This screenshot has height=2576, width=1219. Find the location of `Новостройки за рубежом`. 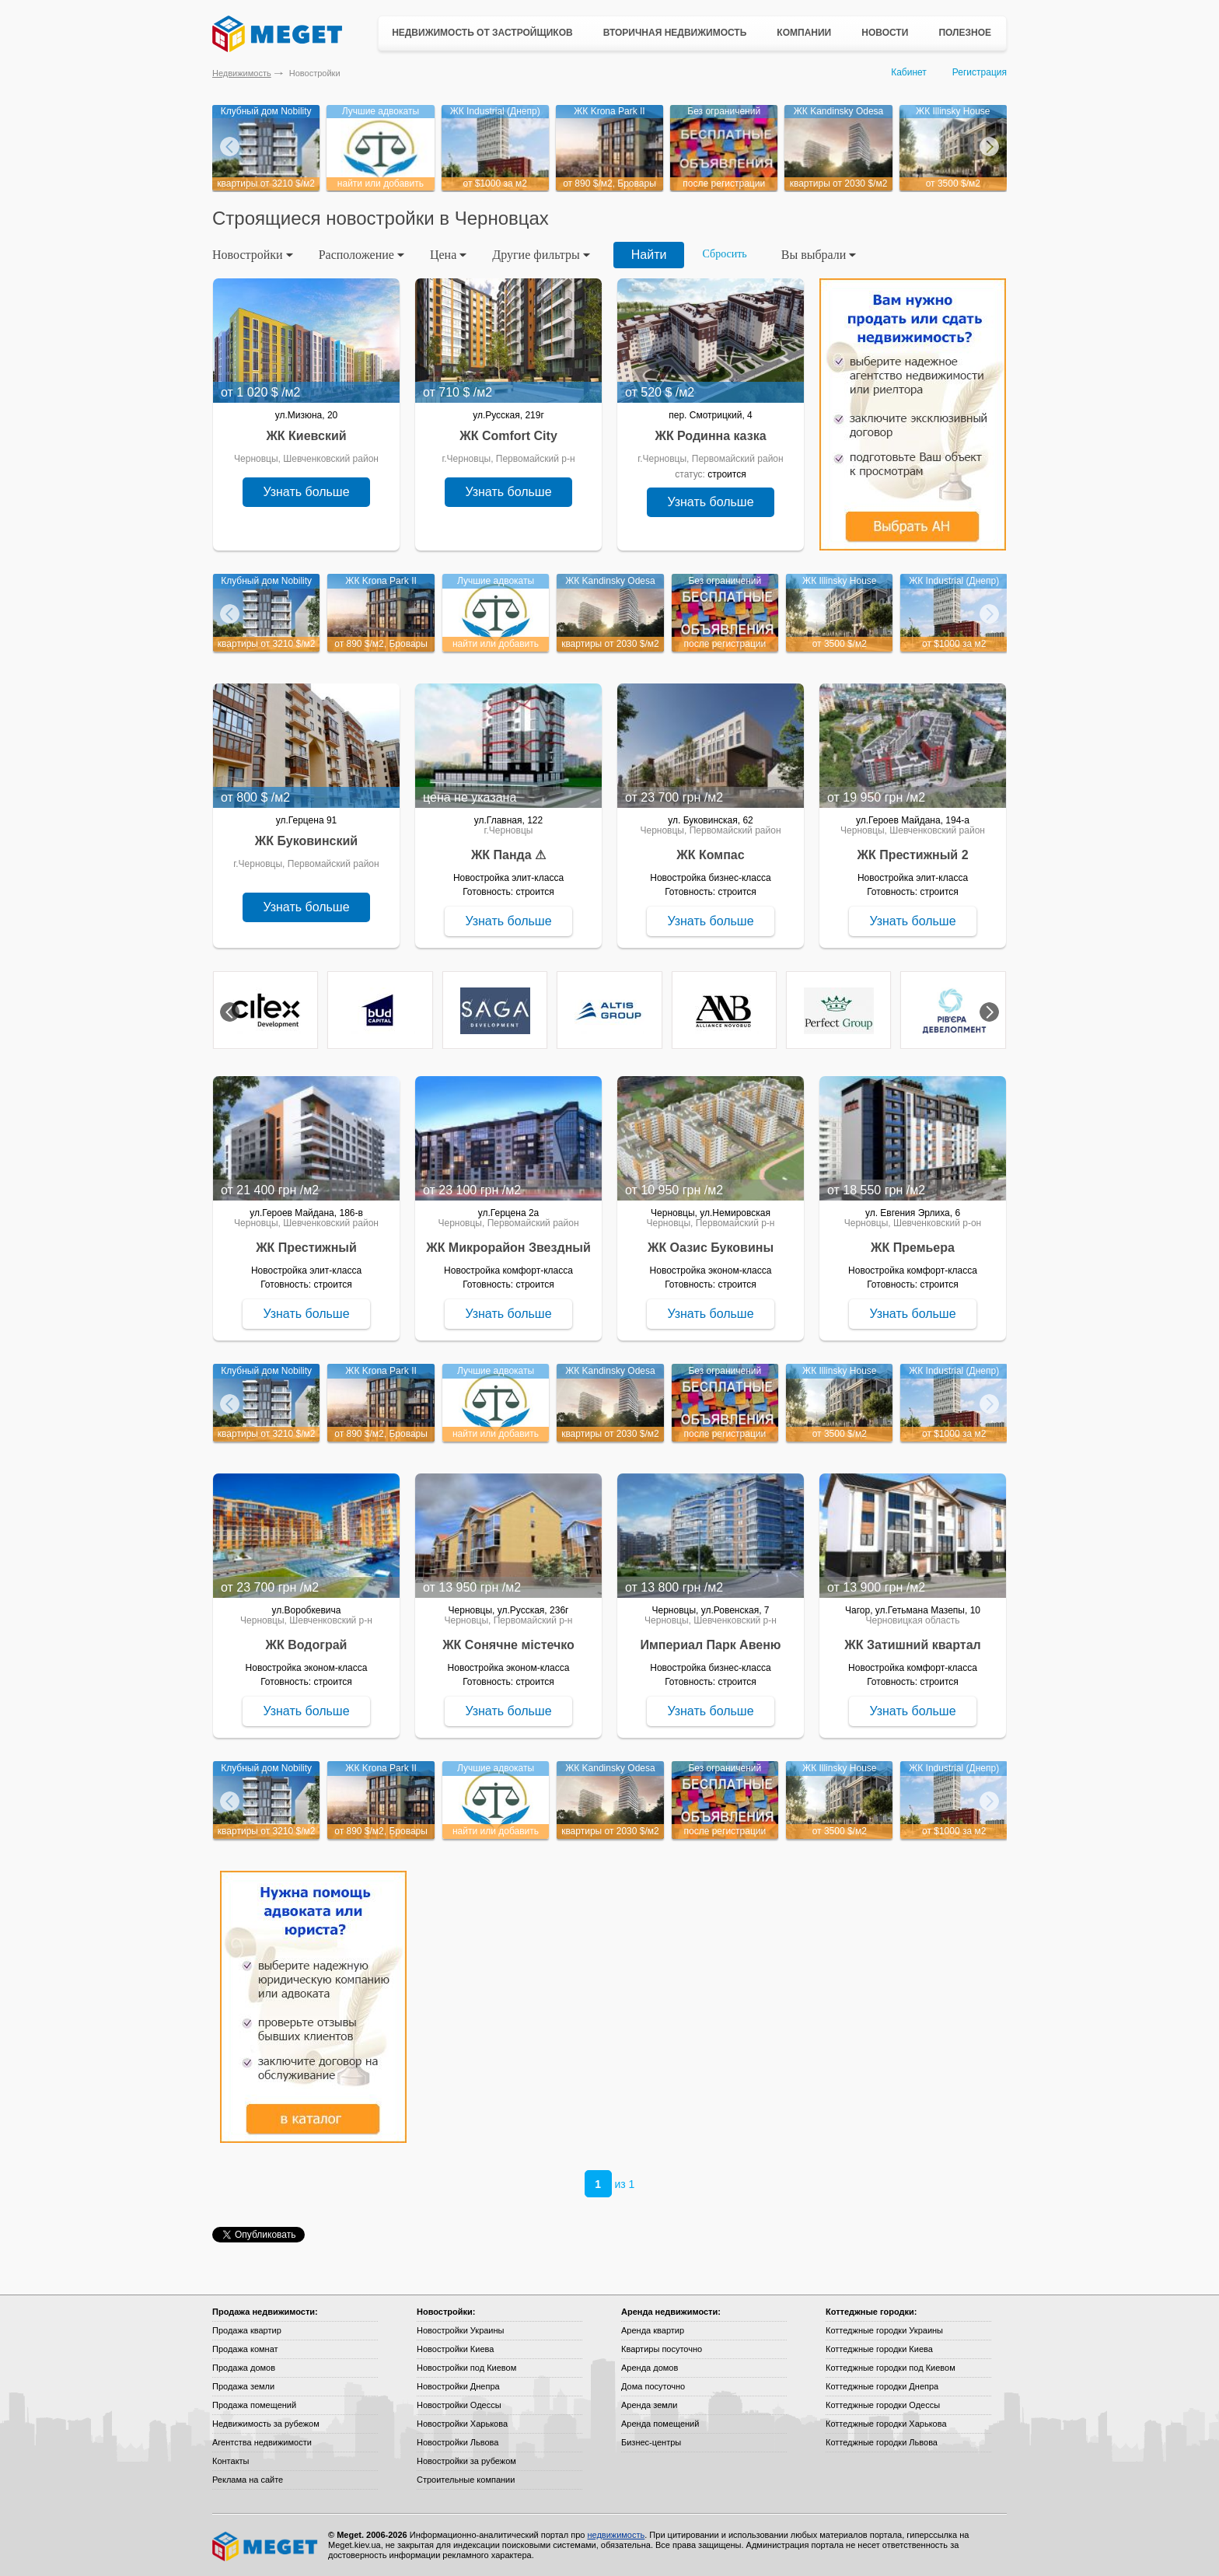

Новостройки за рубежом is located at coordinates (466, 2461).